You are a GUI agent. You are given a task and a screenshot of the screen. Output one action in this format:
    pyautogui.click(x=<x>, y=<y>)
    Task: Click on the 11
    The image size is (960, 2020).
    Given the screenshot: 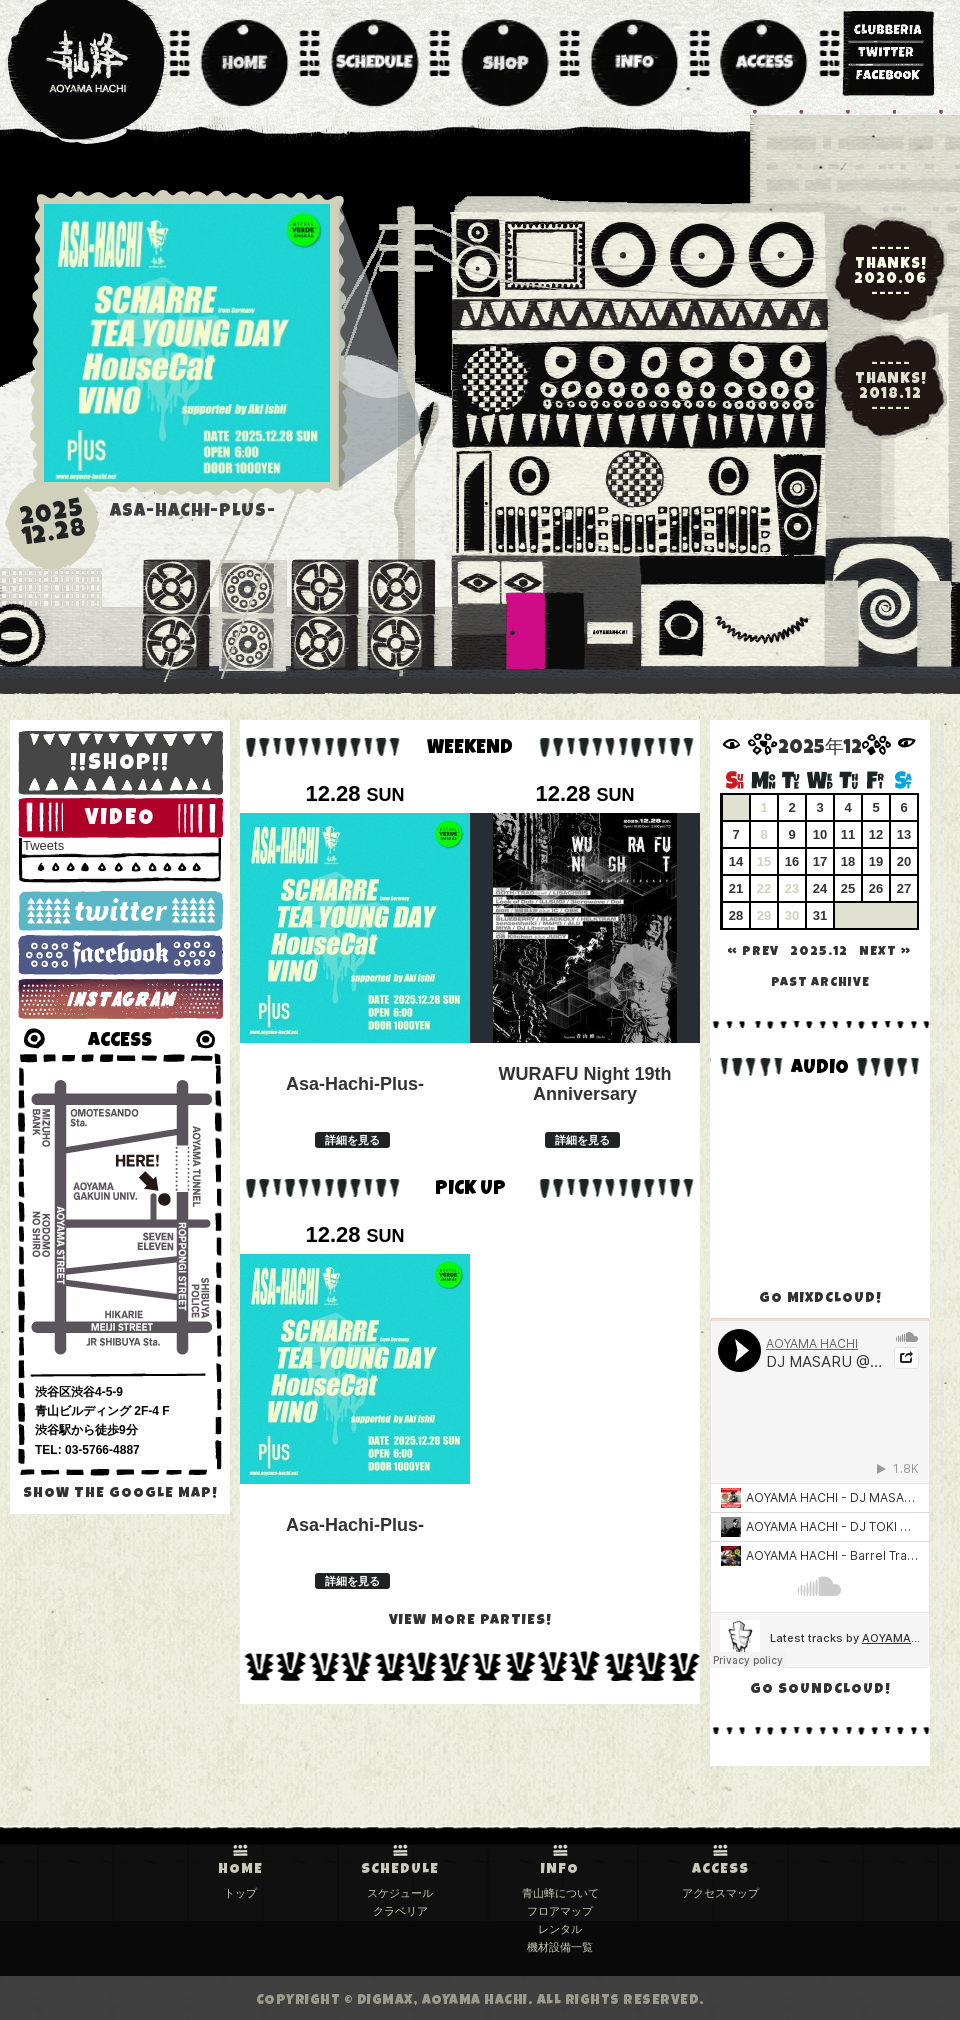 What is the action you would take?
    pyautogui.click(x=848, y=834)
    